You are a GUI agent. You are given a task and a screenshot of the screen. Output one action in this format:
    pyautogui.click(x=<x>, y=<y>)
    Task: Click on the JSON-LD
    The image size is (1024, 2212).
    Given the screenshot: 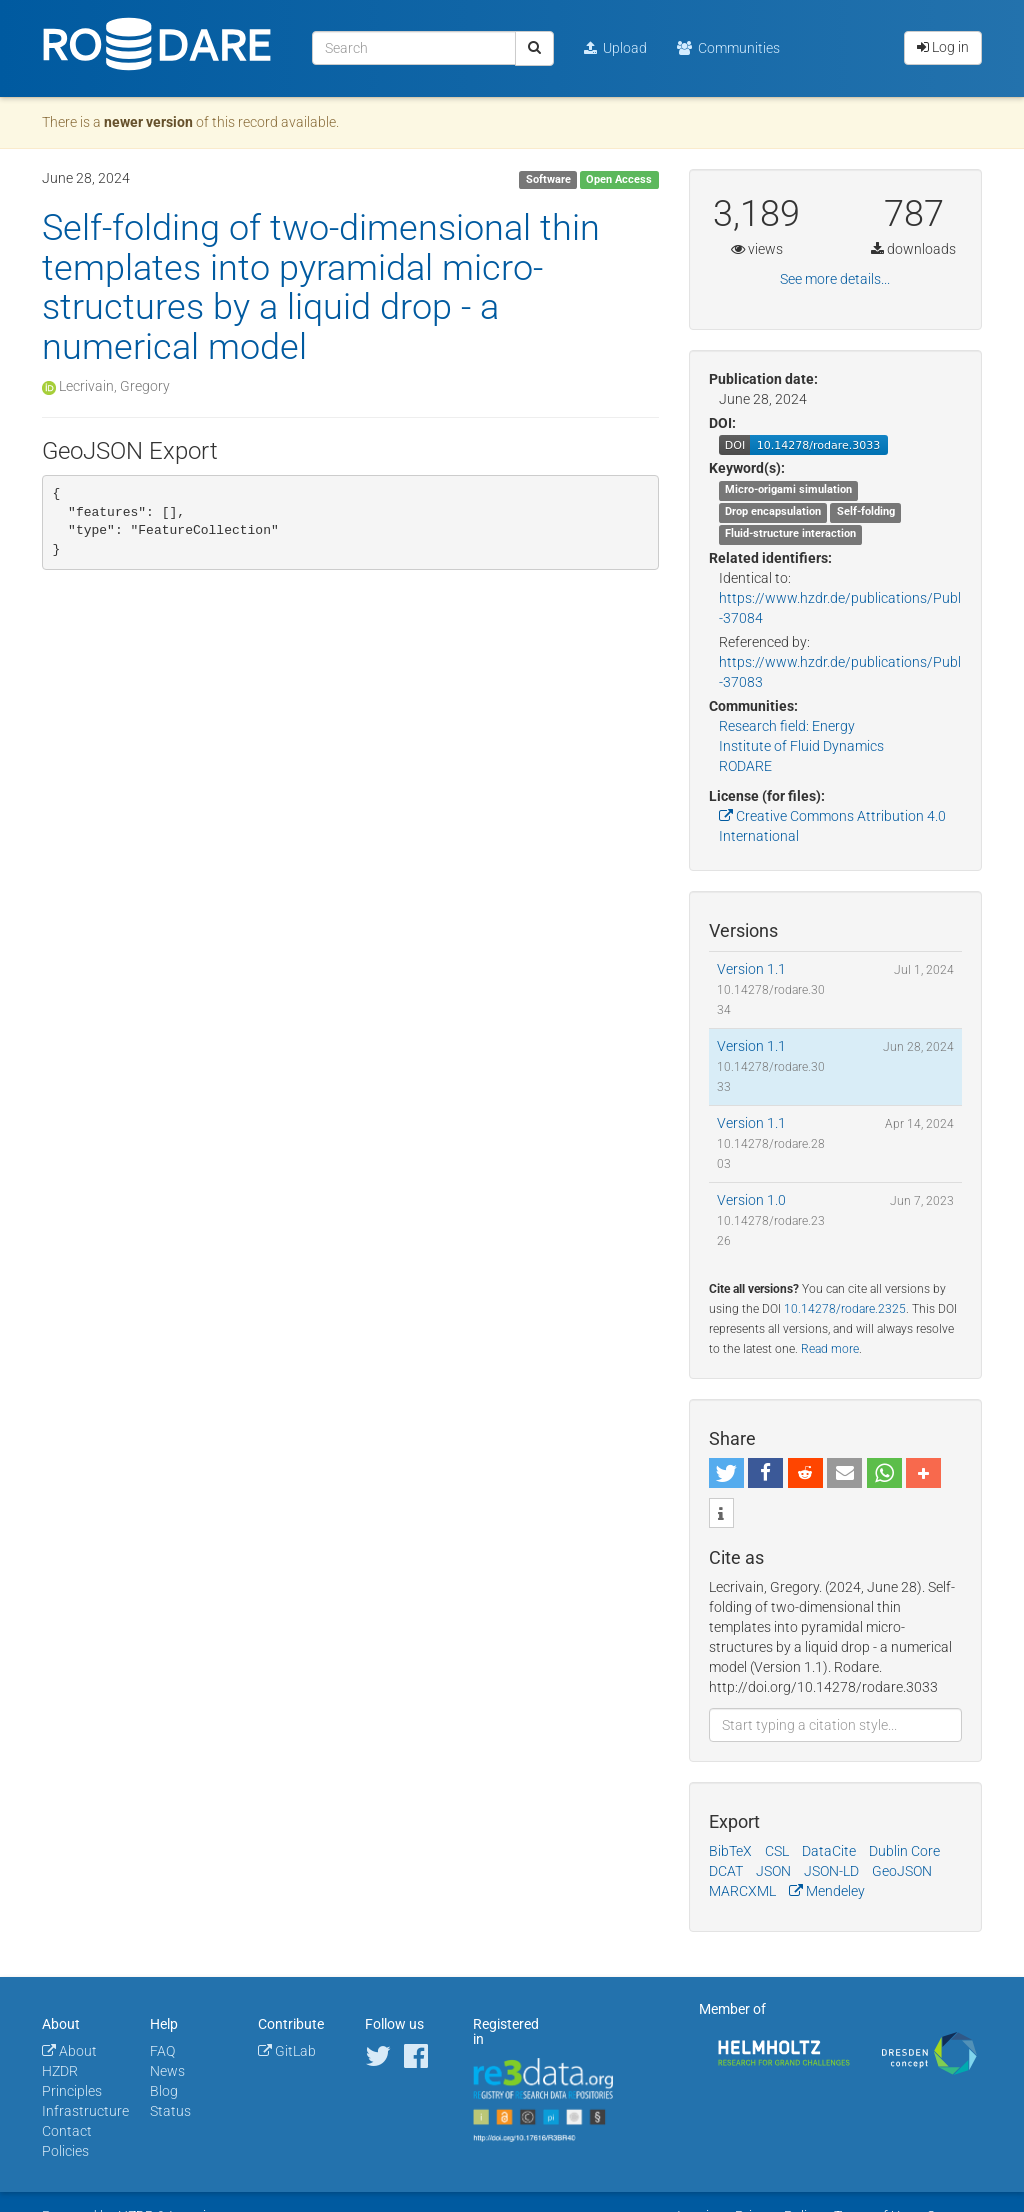 What is the action you would take?
    pyautogui.click(x=831, y=1871)
    